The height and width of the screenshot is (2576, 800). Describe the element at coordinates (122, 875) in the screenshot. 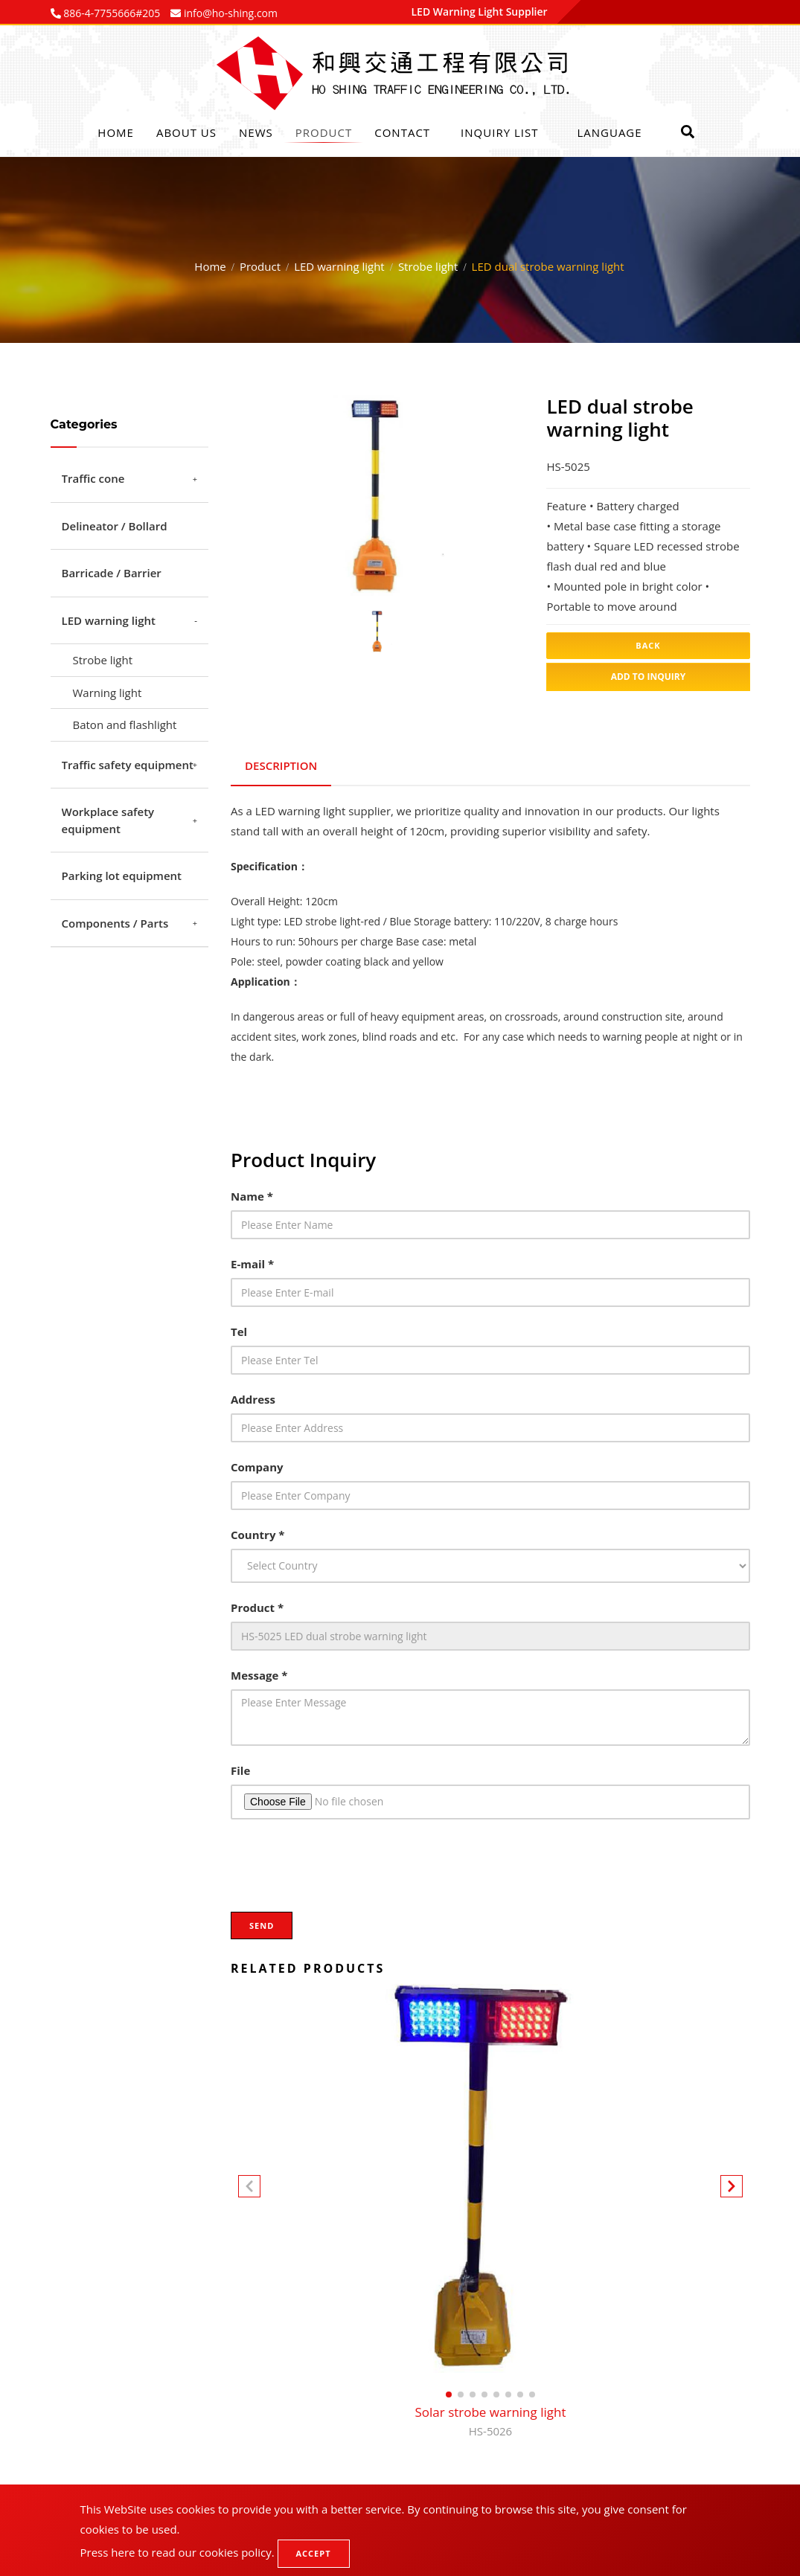

I see `Parking lot equipment` at that location.